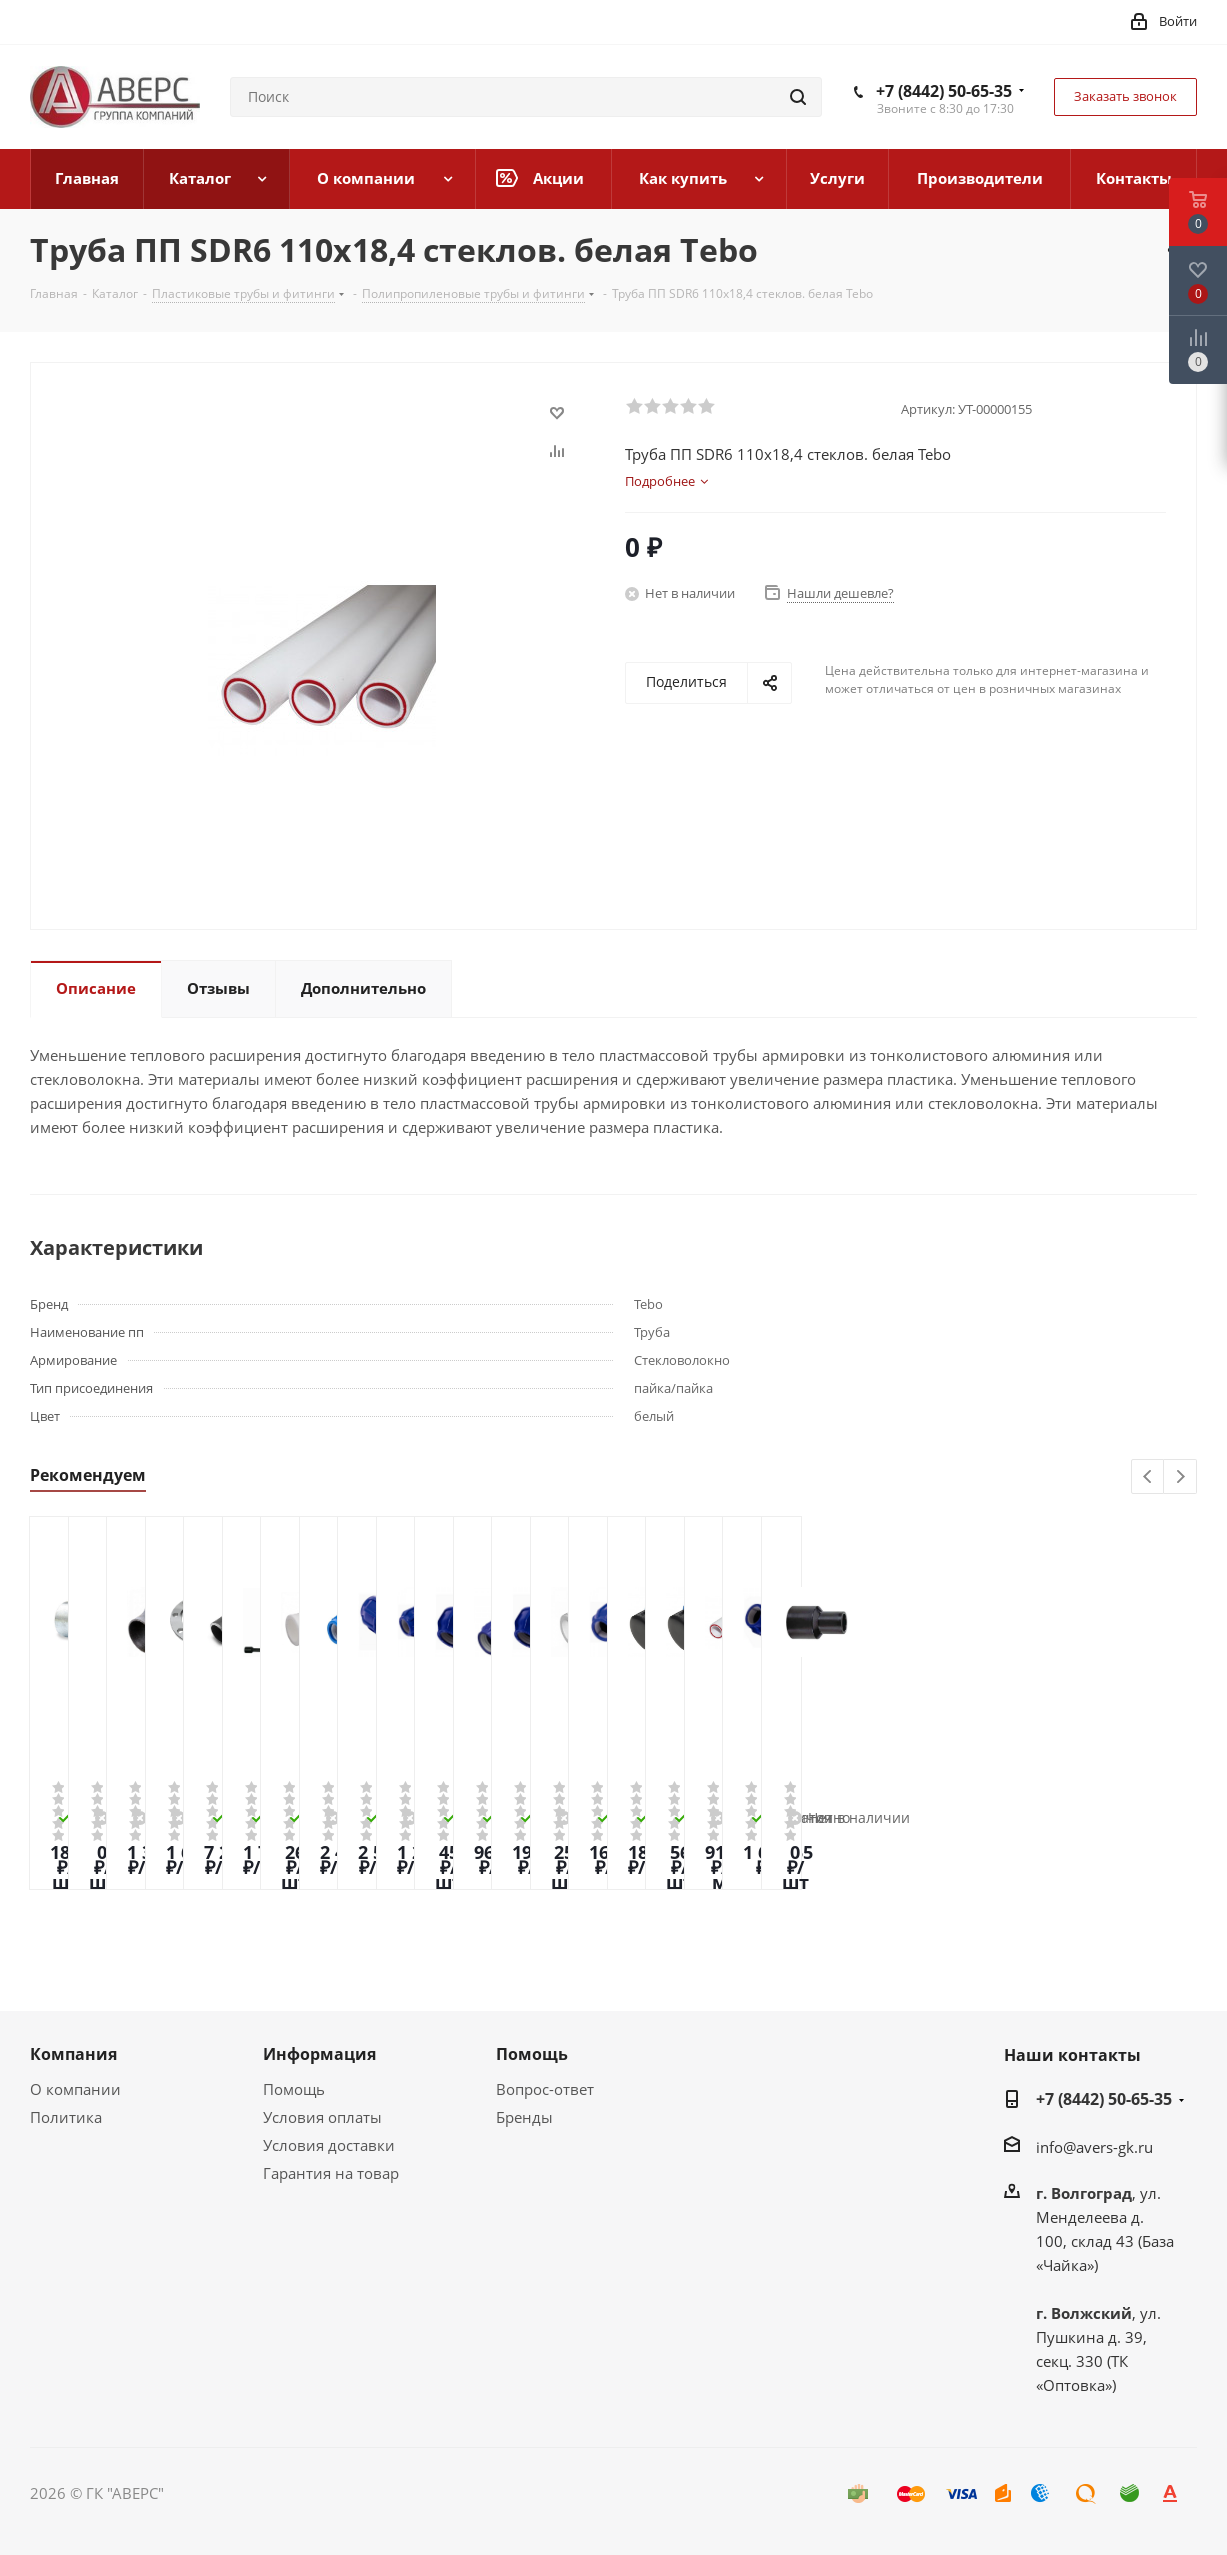 Image resolution: width=1227 pixels, height=2555 pixels. What do you see at coordinates (545, 2089) in the screenshot?
I see `Вопрос-ответ` at bounding box center [545, 2089].